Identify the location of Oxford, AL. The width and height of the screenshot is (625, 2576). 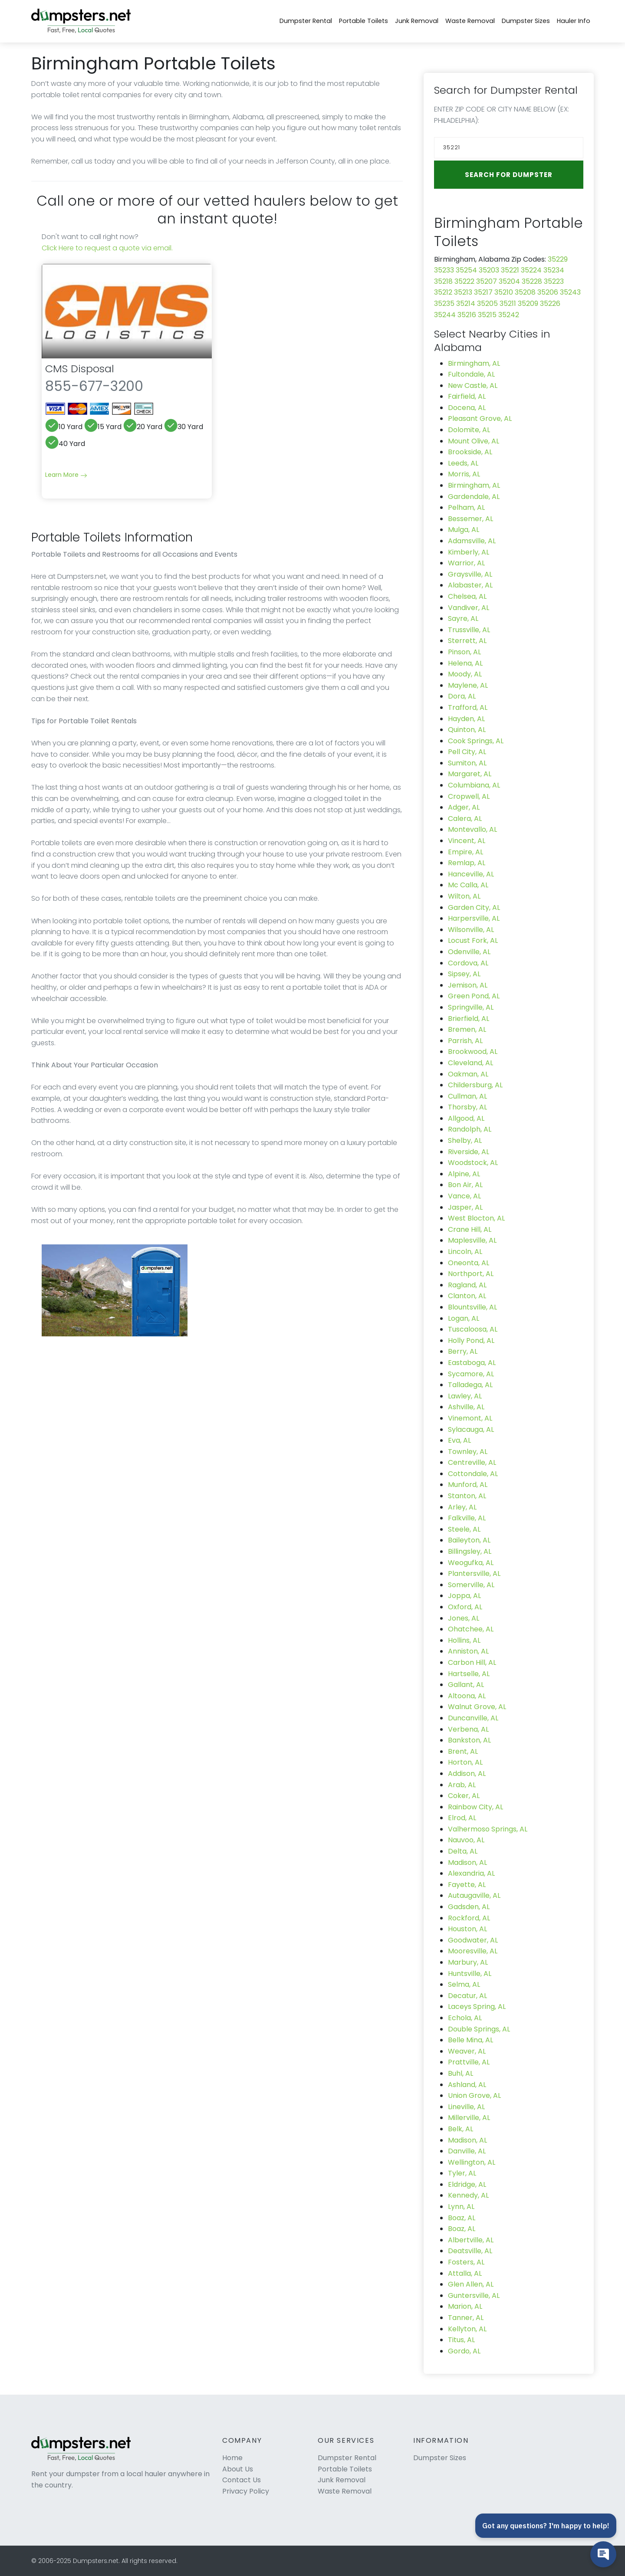
(465, 1607).